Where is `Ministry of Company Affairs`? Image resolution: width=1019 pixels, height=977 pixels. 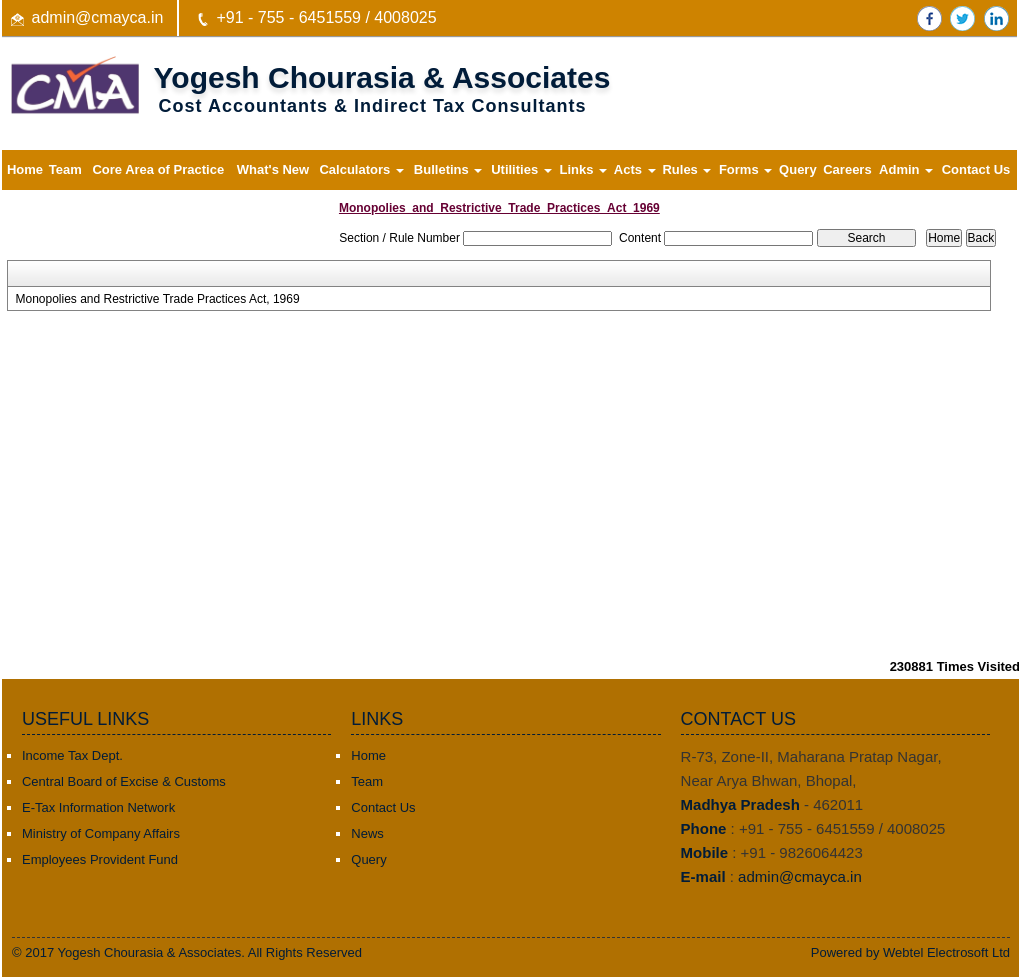
Ministry of Company Affairs is located at coordinates (101, 833).